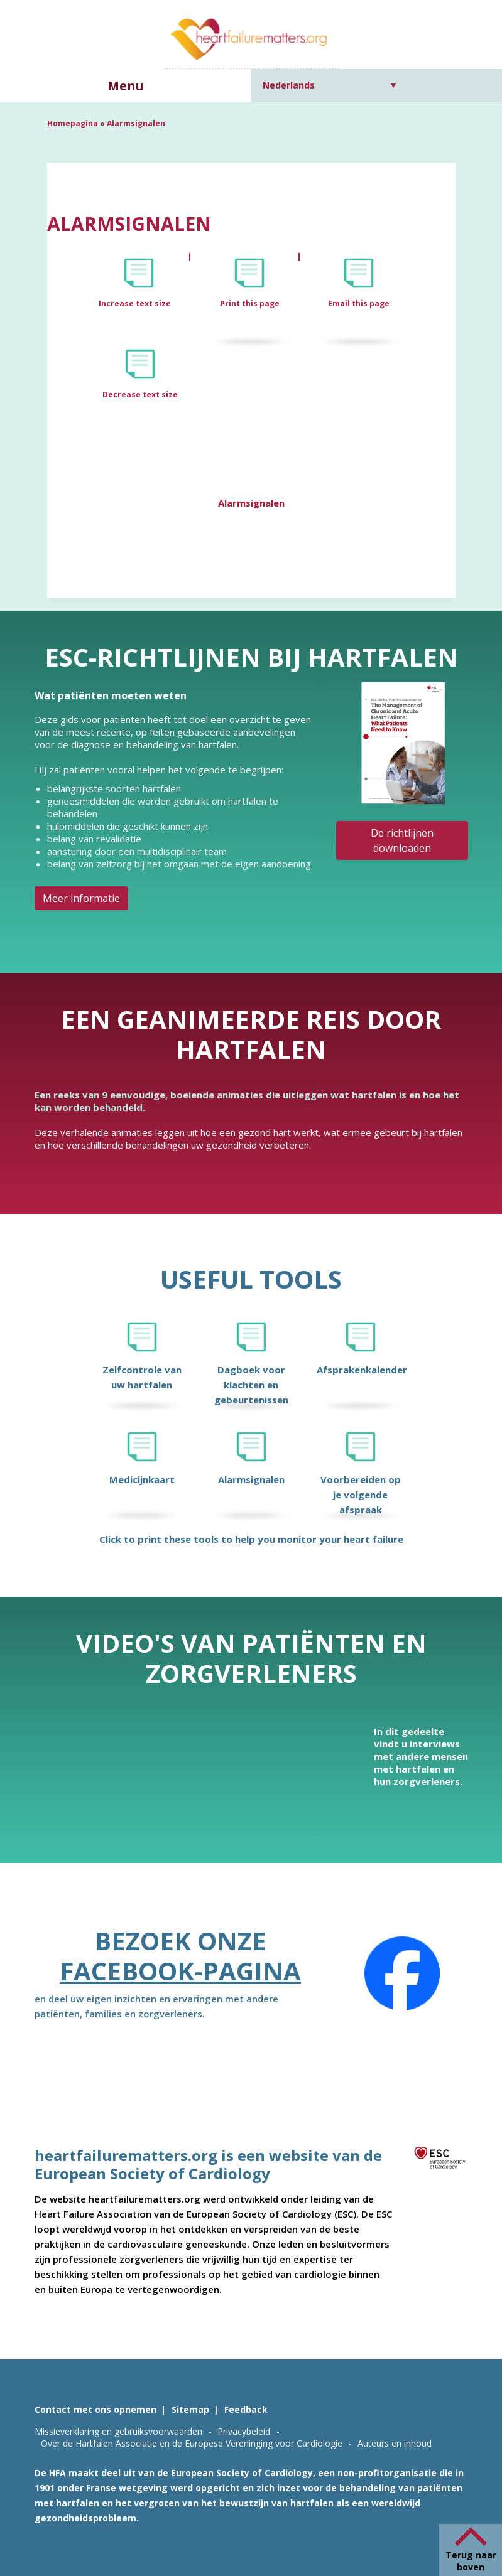 The width and height of the screenshot is (502, 2576). Describe the element at coordinates (190, 2409) in the screenshot. I see `Sitemap` at that location.